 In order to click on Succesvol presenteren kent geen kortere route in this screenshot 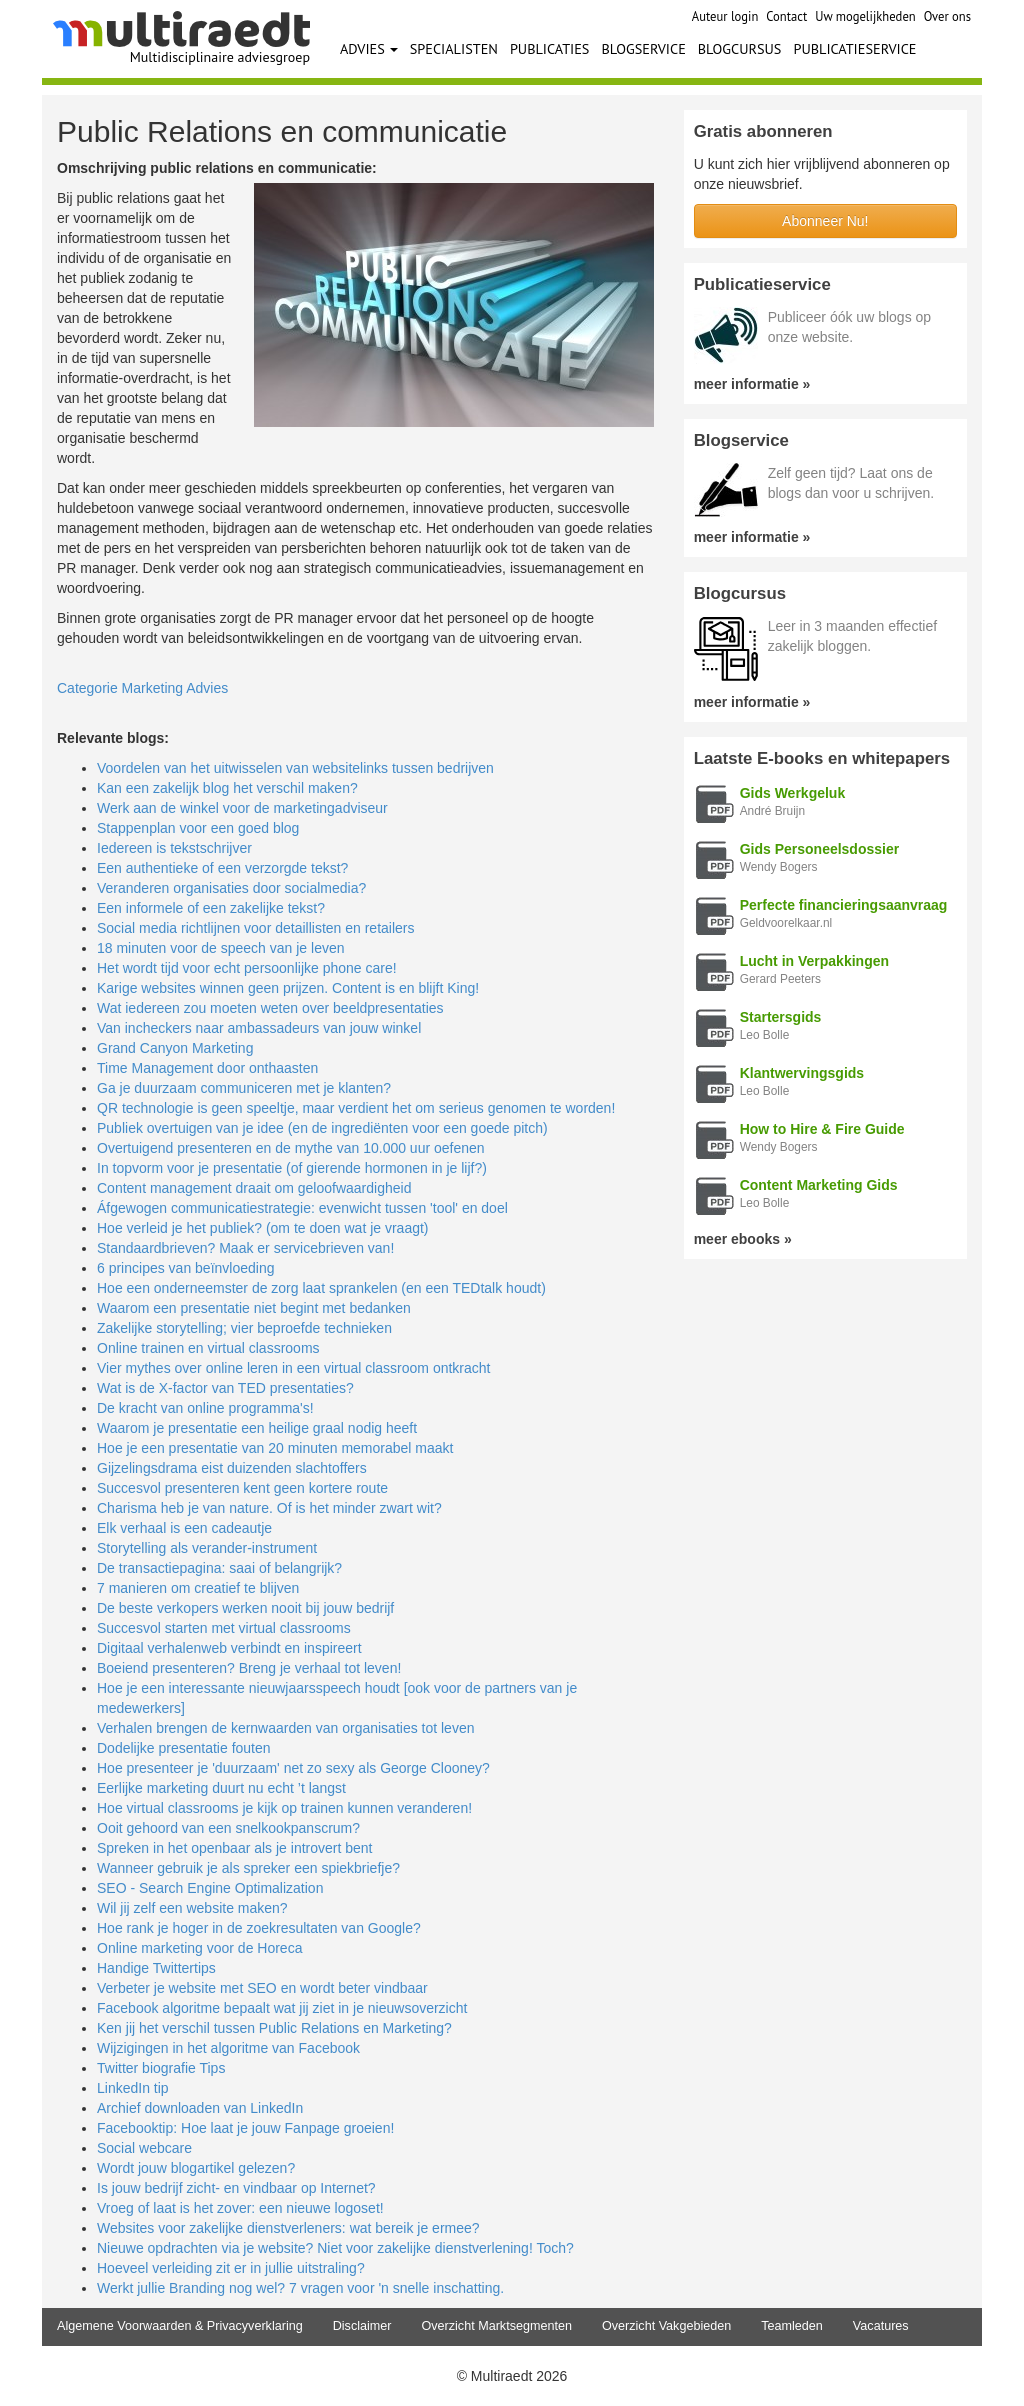, I will do `click(242, 1488)`.